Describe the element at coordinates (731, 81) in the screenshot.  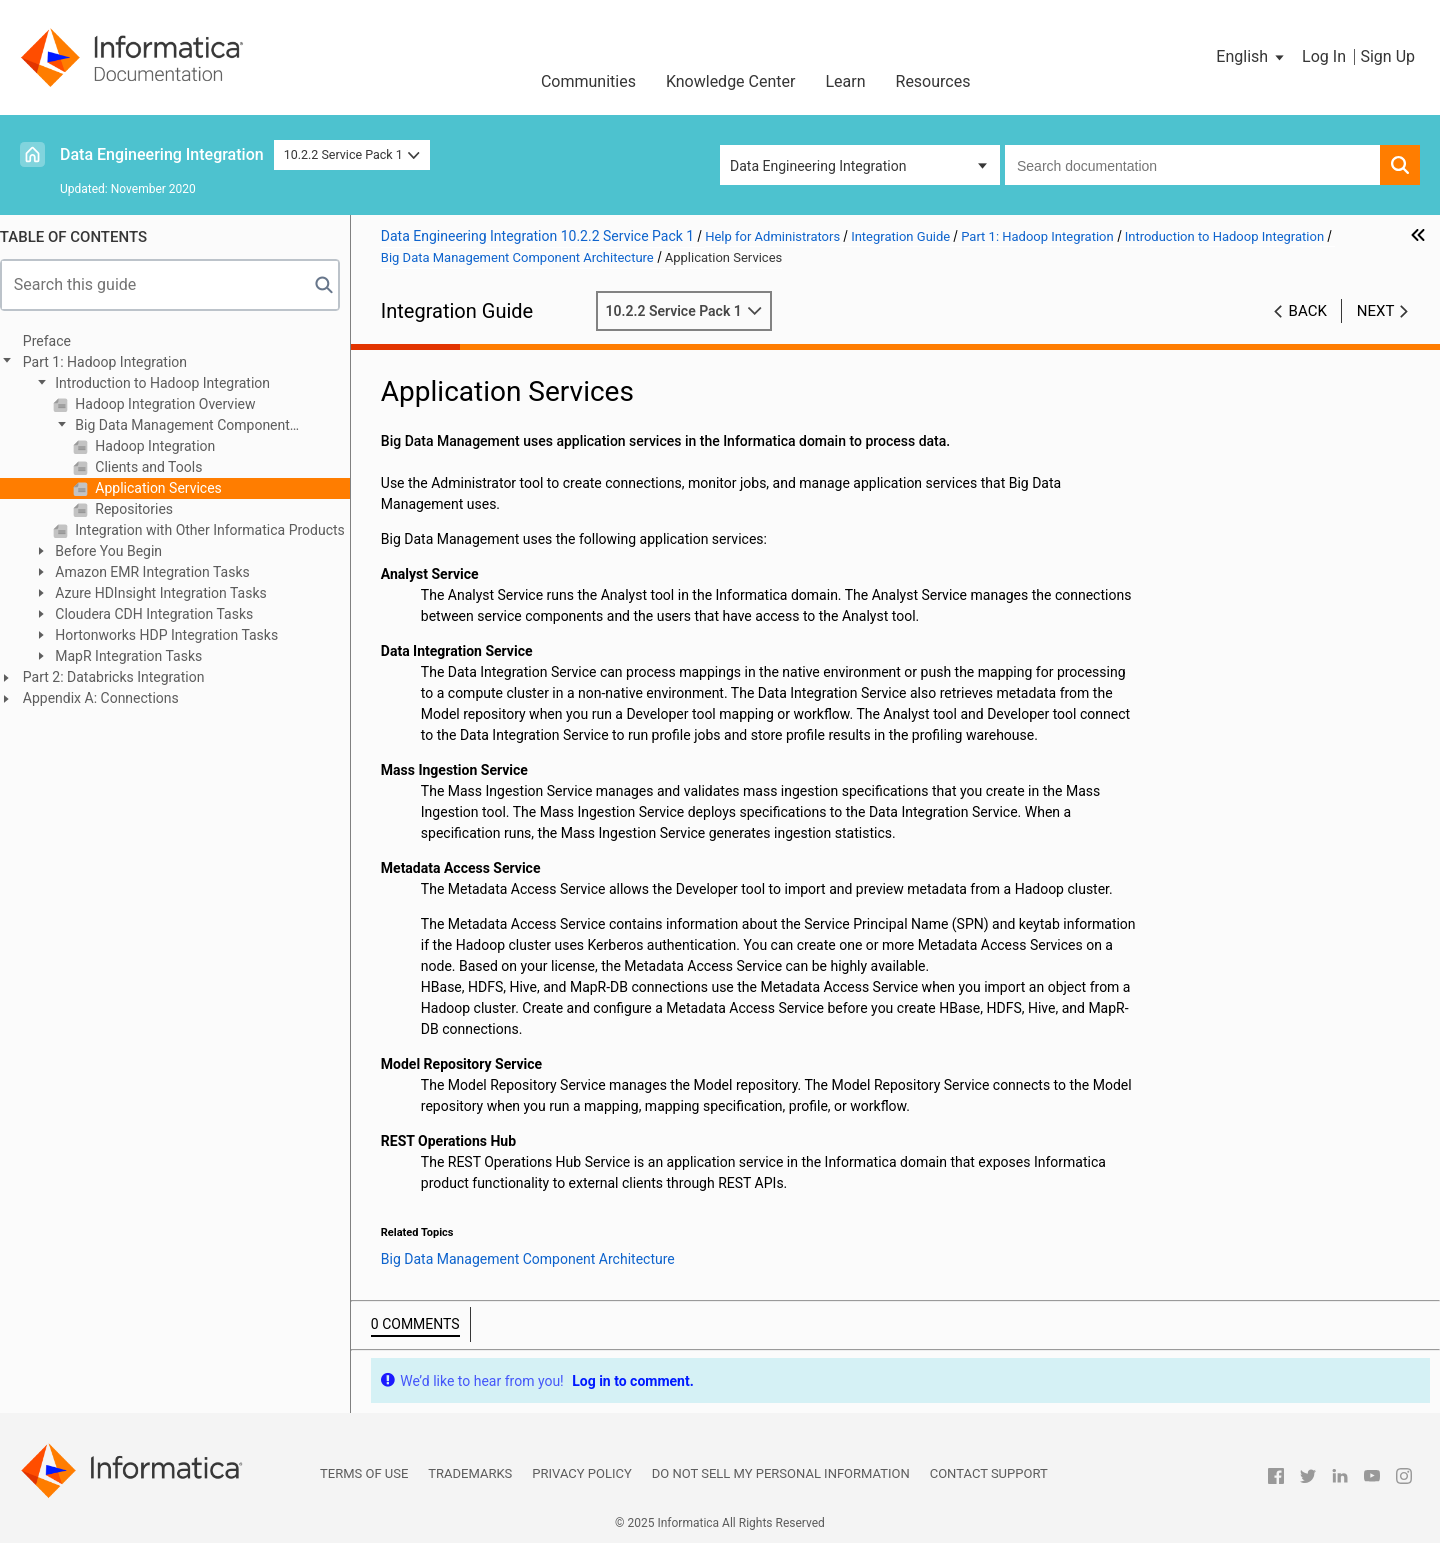
I see `Knowledge Center` at that location.